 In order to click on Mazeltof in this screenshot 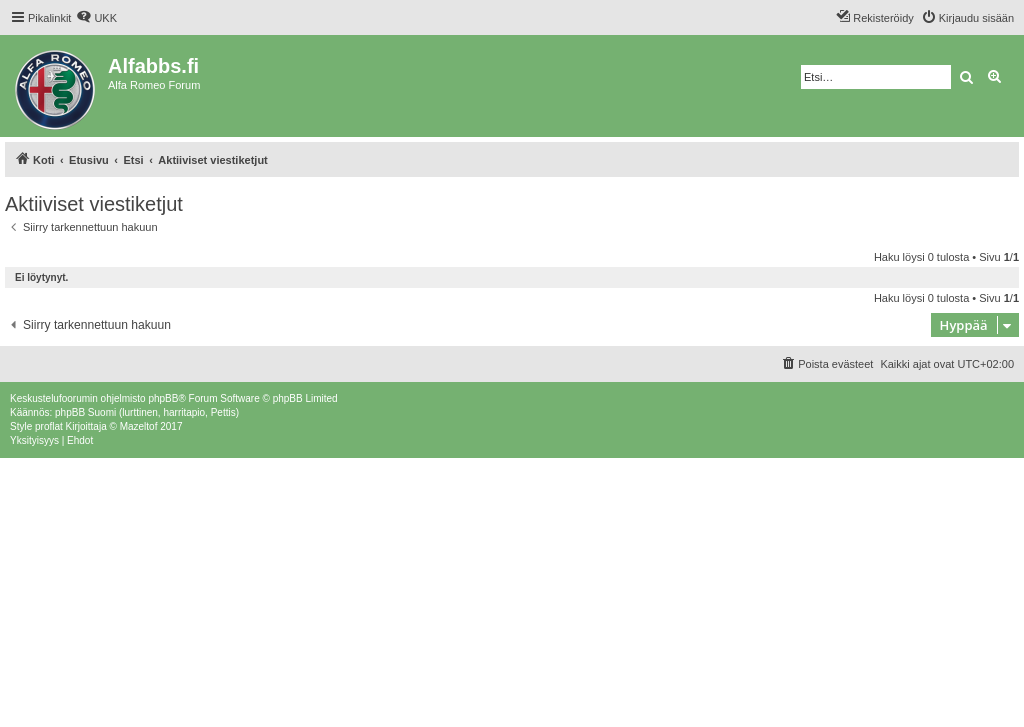, I will do `click(139, 426)`.